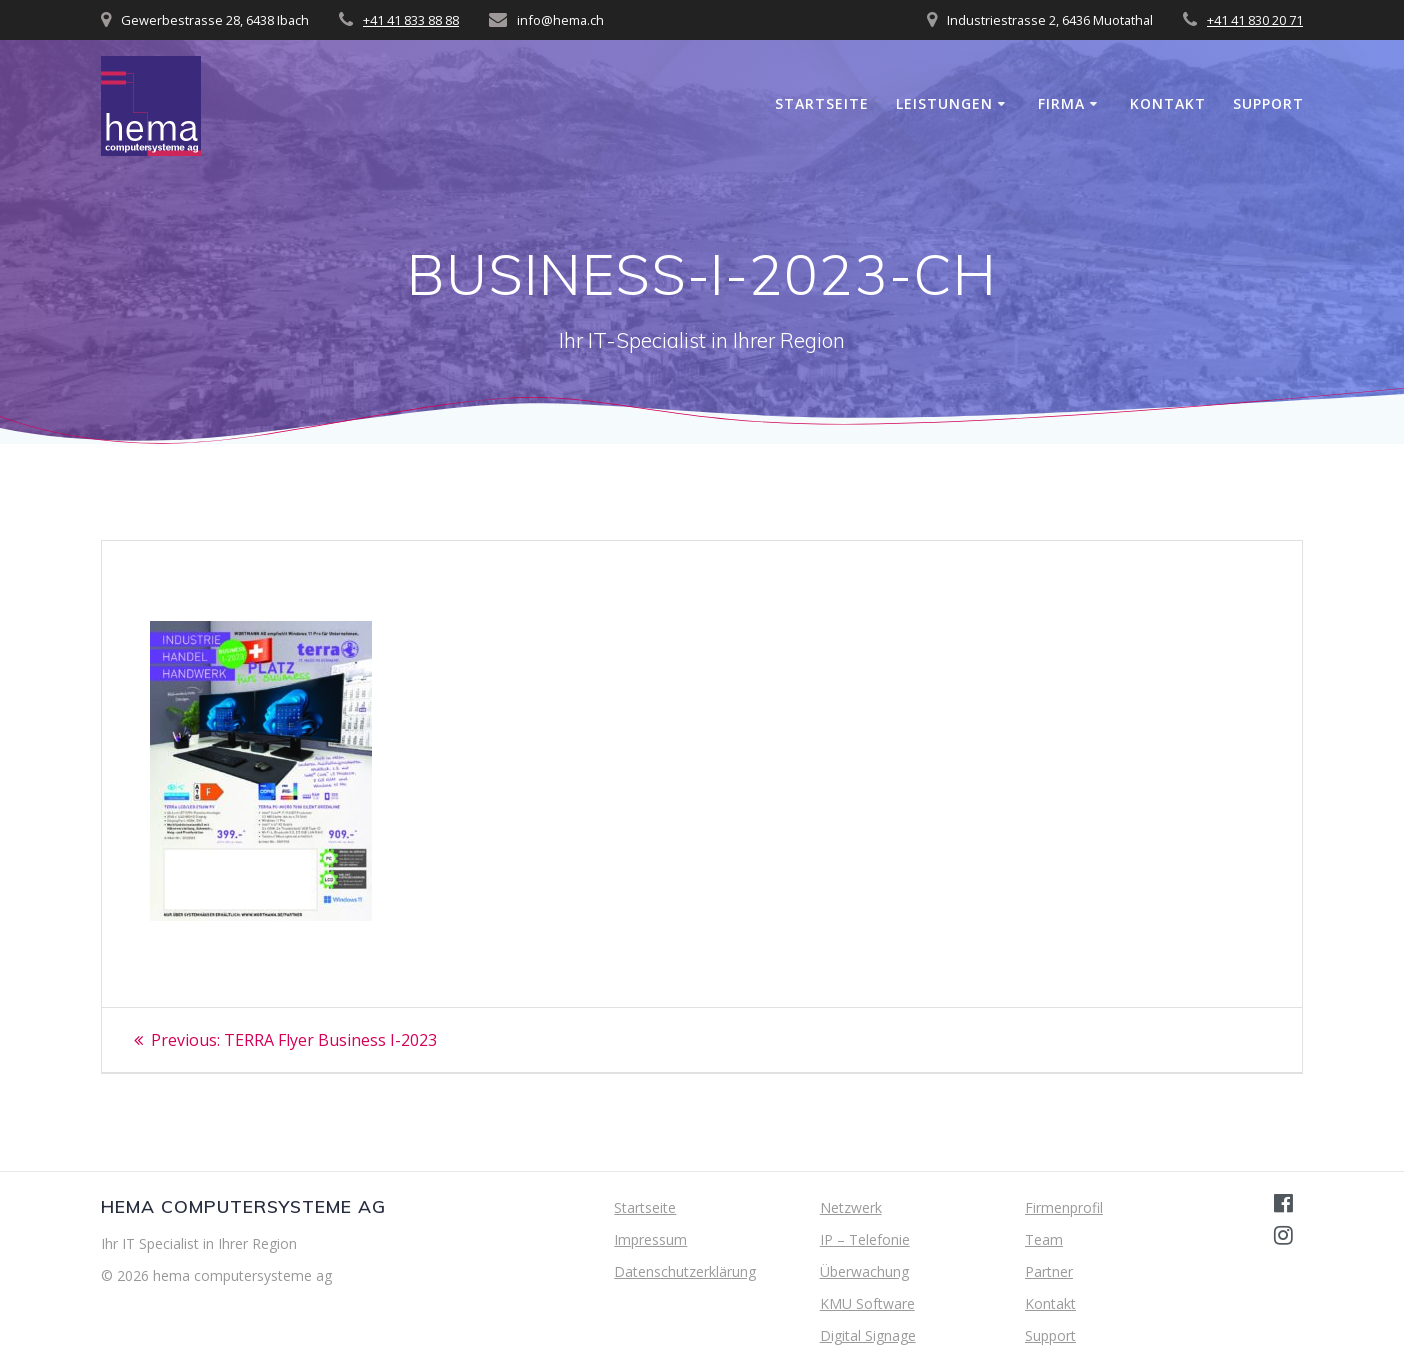 This screenshot has width=1404, height=1371. What do you see at coordinates (944, 103) in the screenshot?
I see `Leistungen` at bounding box center [944, 103].